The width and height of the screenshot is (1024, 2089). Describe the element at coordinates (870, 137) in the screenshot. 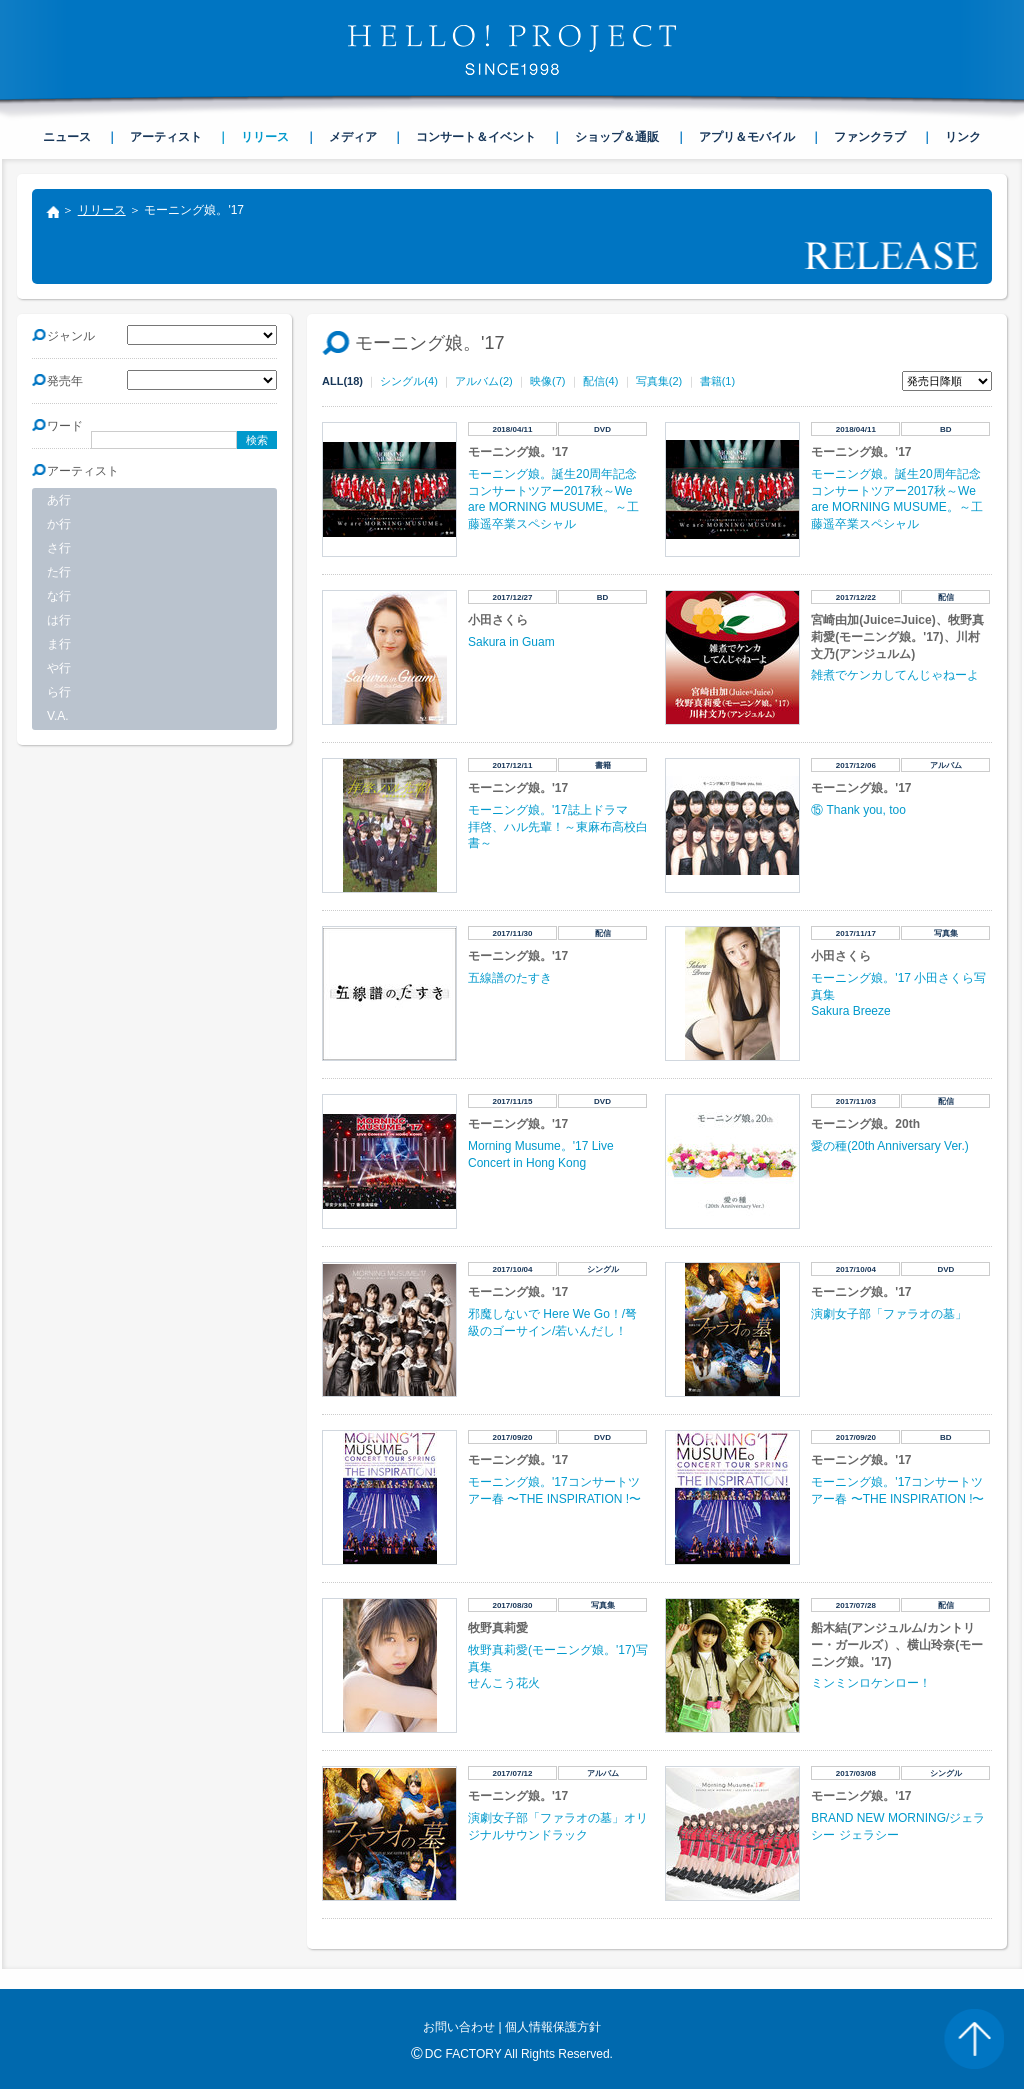

I see `ファンクラブ` at that location.